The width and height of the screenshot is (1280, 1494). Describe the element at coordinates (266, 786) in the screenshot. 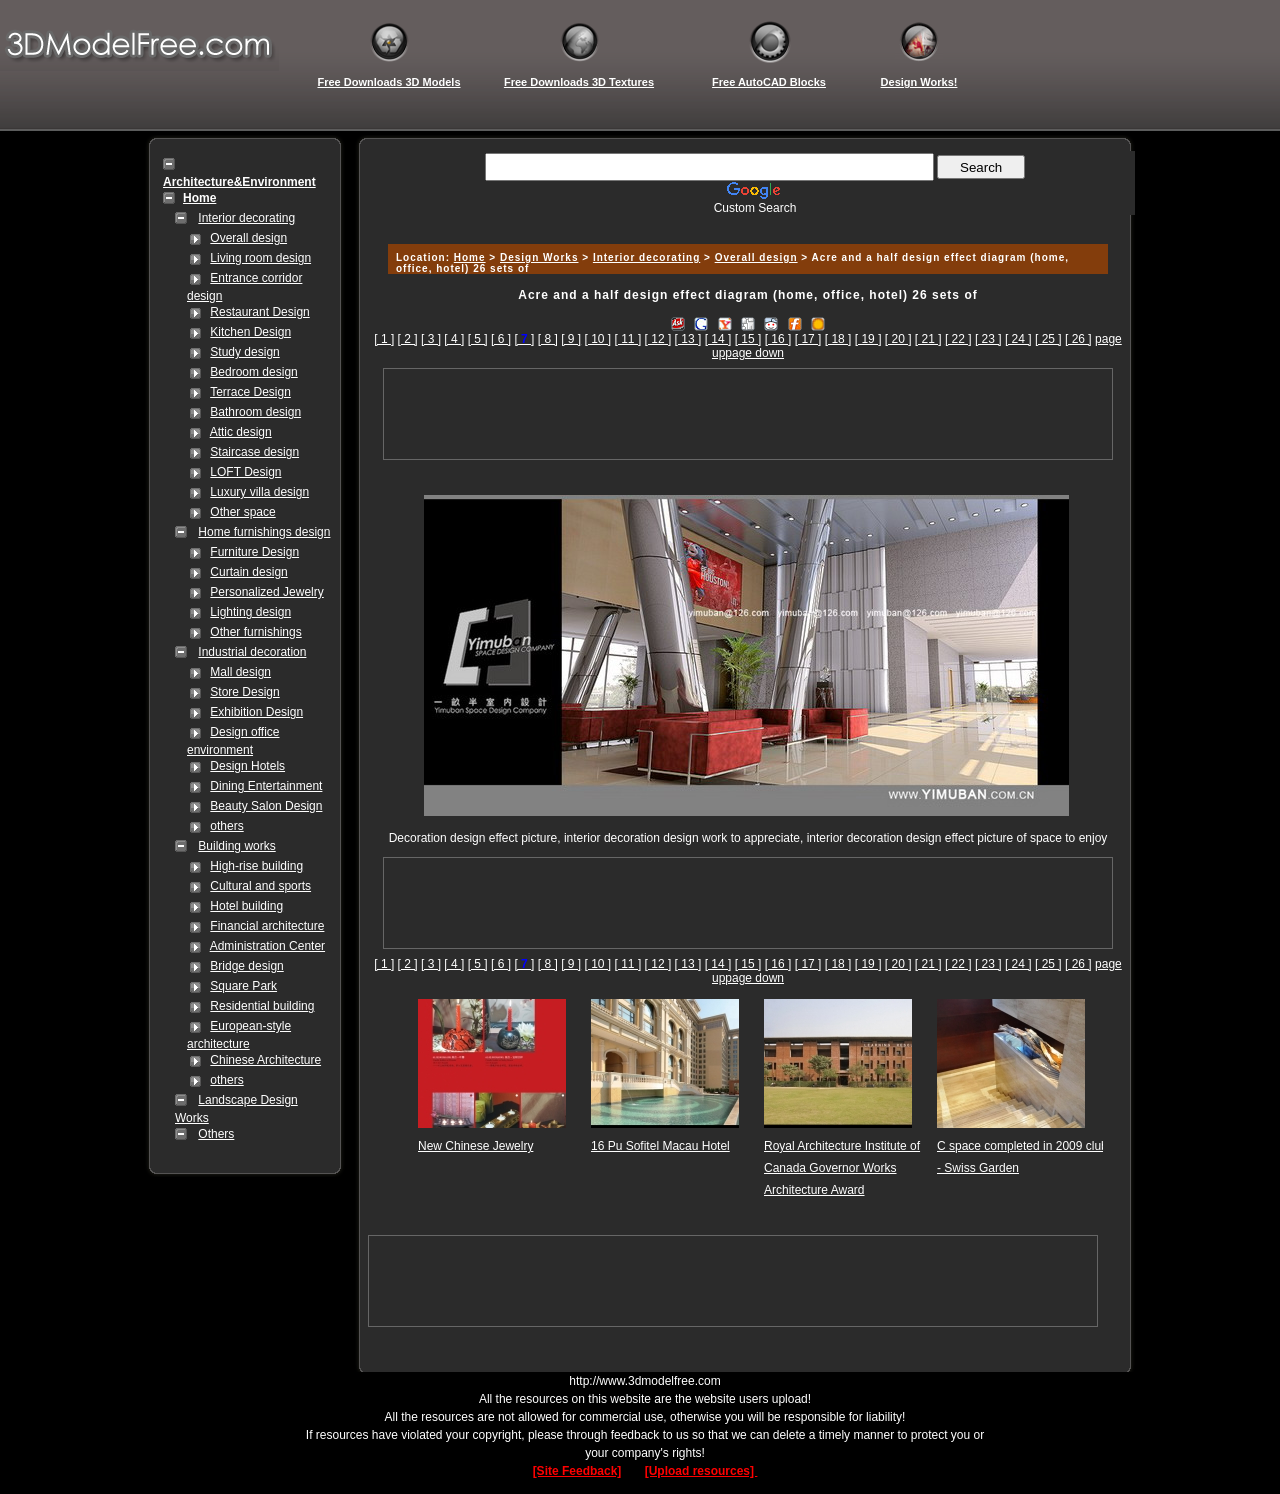

I see `Dining Entertainment` at that location.